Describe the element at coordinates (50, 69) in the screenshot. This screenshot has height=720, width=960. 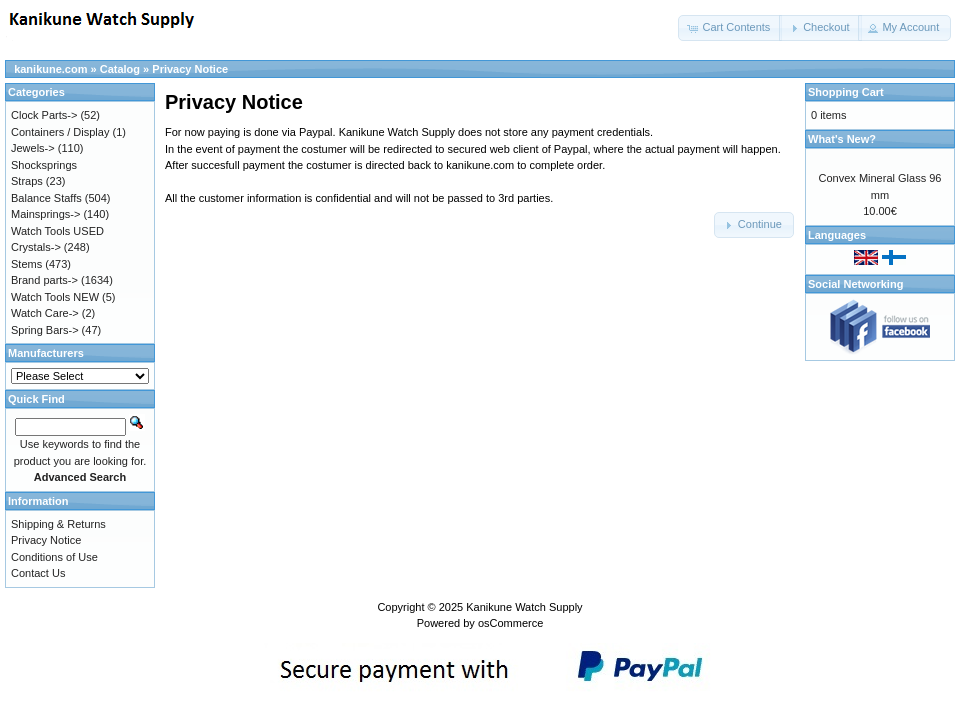
I see `kanikune.com` at that location.